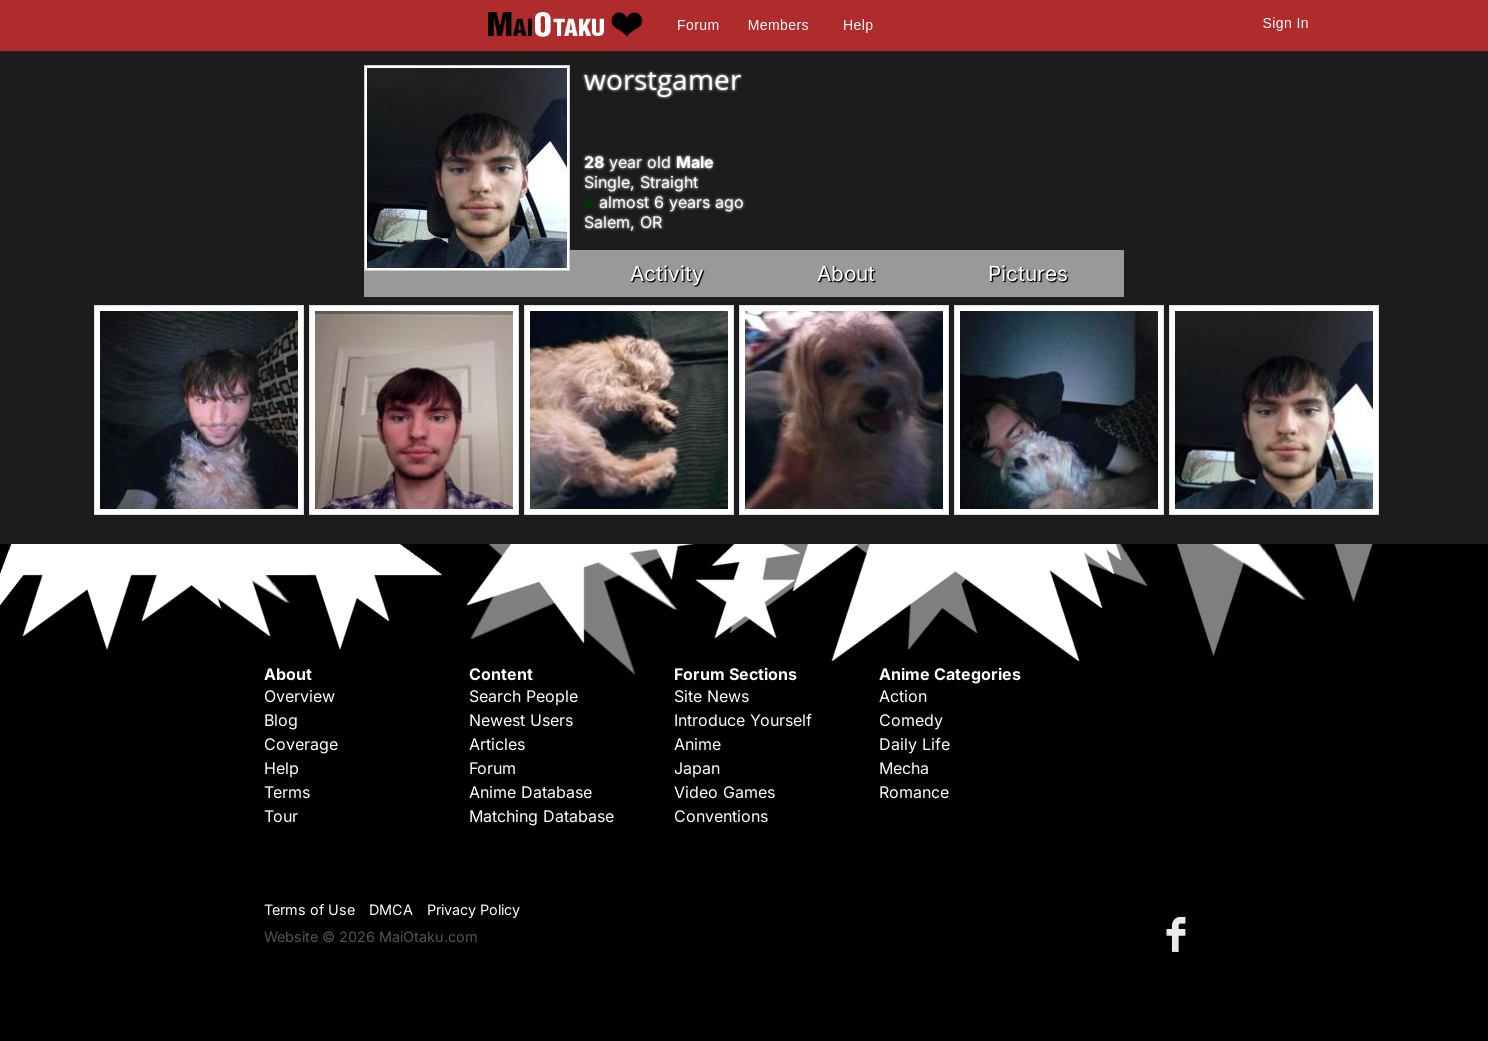  What do you see at coordinates (281, 720) in the screenshot?
I see `Blog` at bounding box center [281, 720].